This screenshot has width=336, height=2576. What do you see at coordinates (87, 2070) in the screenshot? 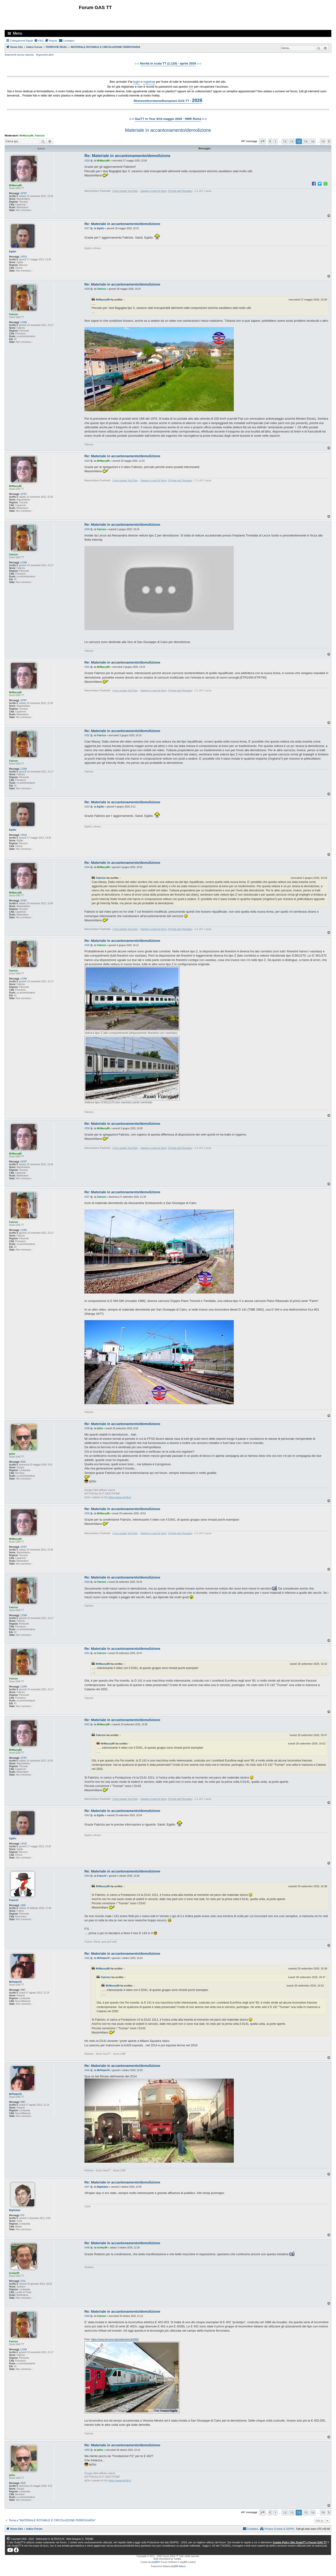
I see `#346` at bounding box center [87, 2070].